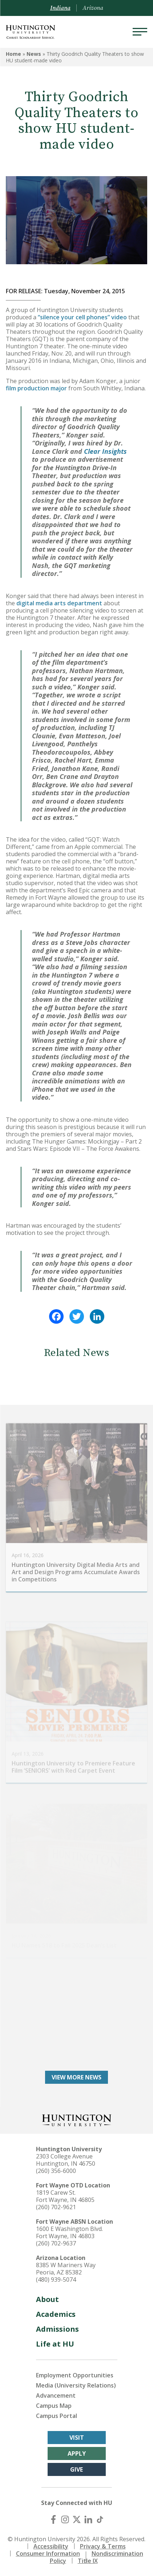 This screenshot has height=2576, width=153. Describe the element at coordinates (59, 603) in the screenshot. I see `digital media arts department` at that location.